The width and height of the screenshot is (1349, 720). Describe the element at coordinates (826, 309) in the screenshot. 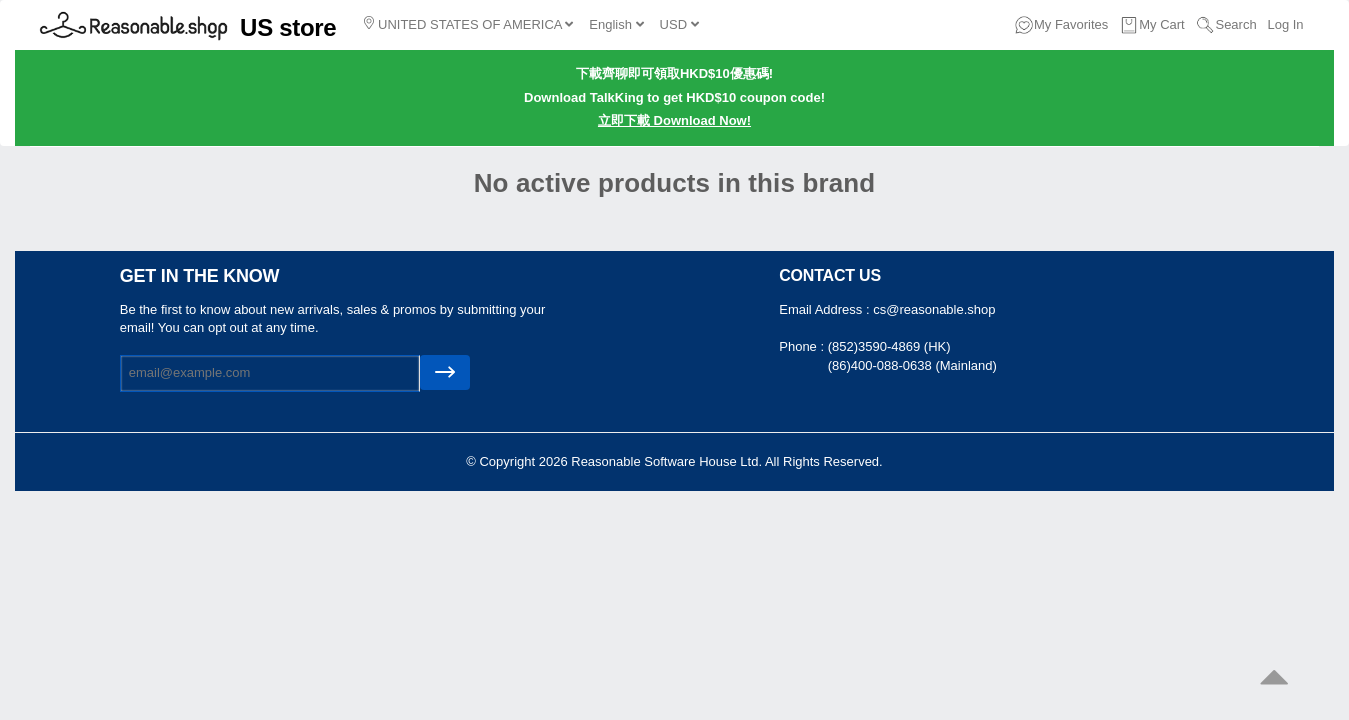

I see `Email Address :` at that location.